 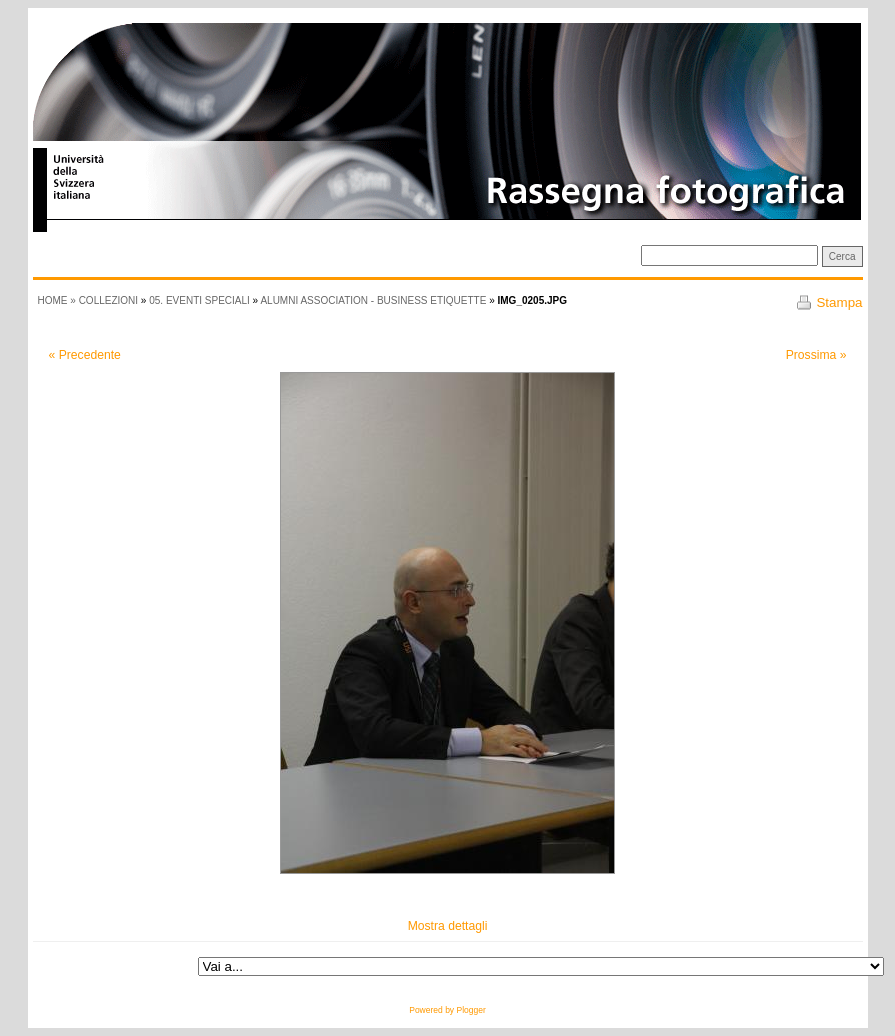 I want to click on HOME », so click(x=58, y=300).